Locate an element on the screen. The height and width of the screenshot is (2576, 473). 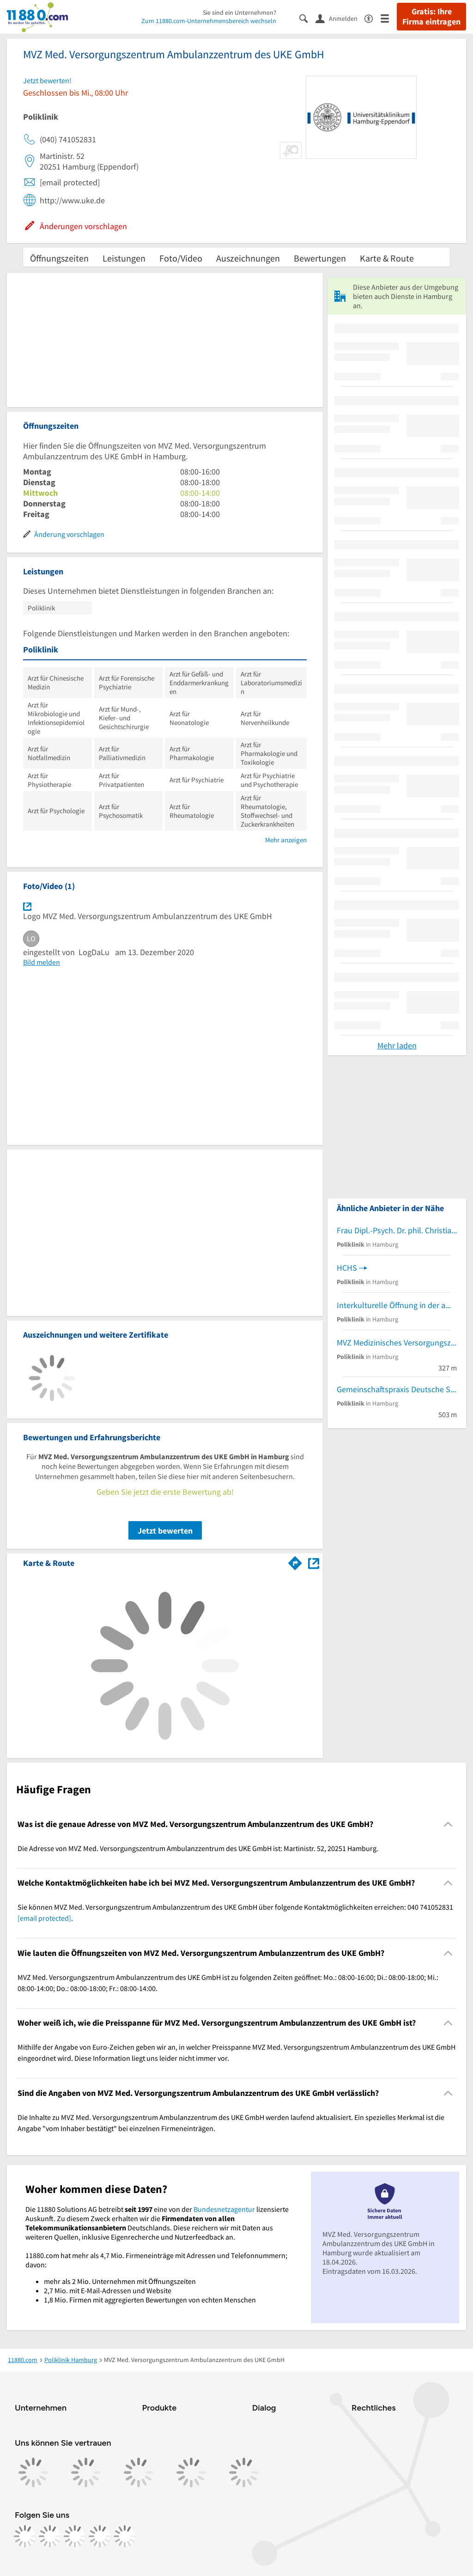
[Im 11880.com Routenplaner öffnen] is located at coordinates (295, 1561).